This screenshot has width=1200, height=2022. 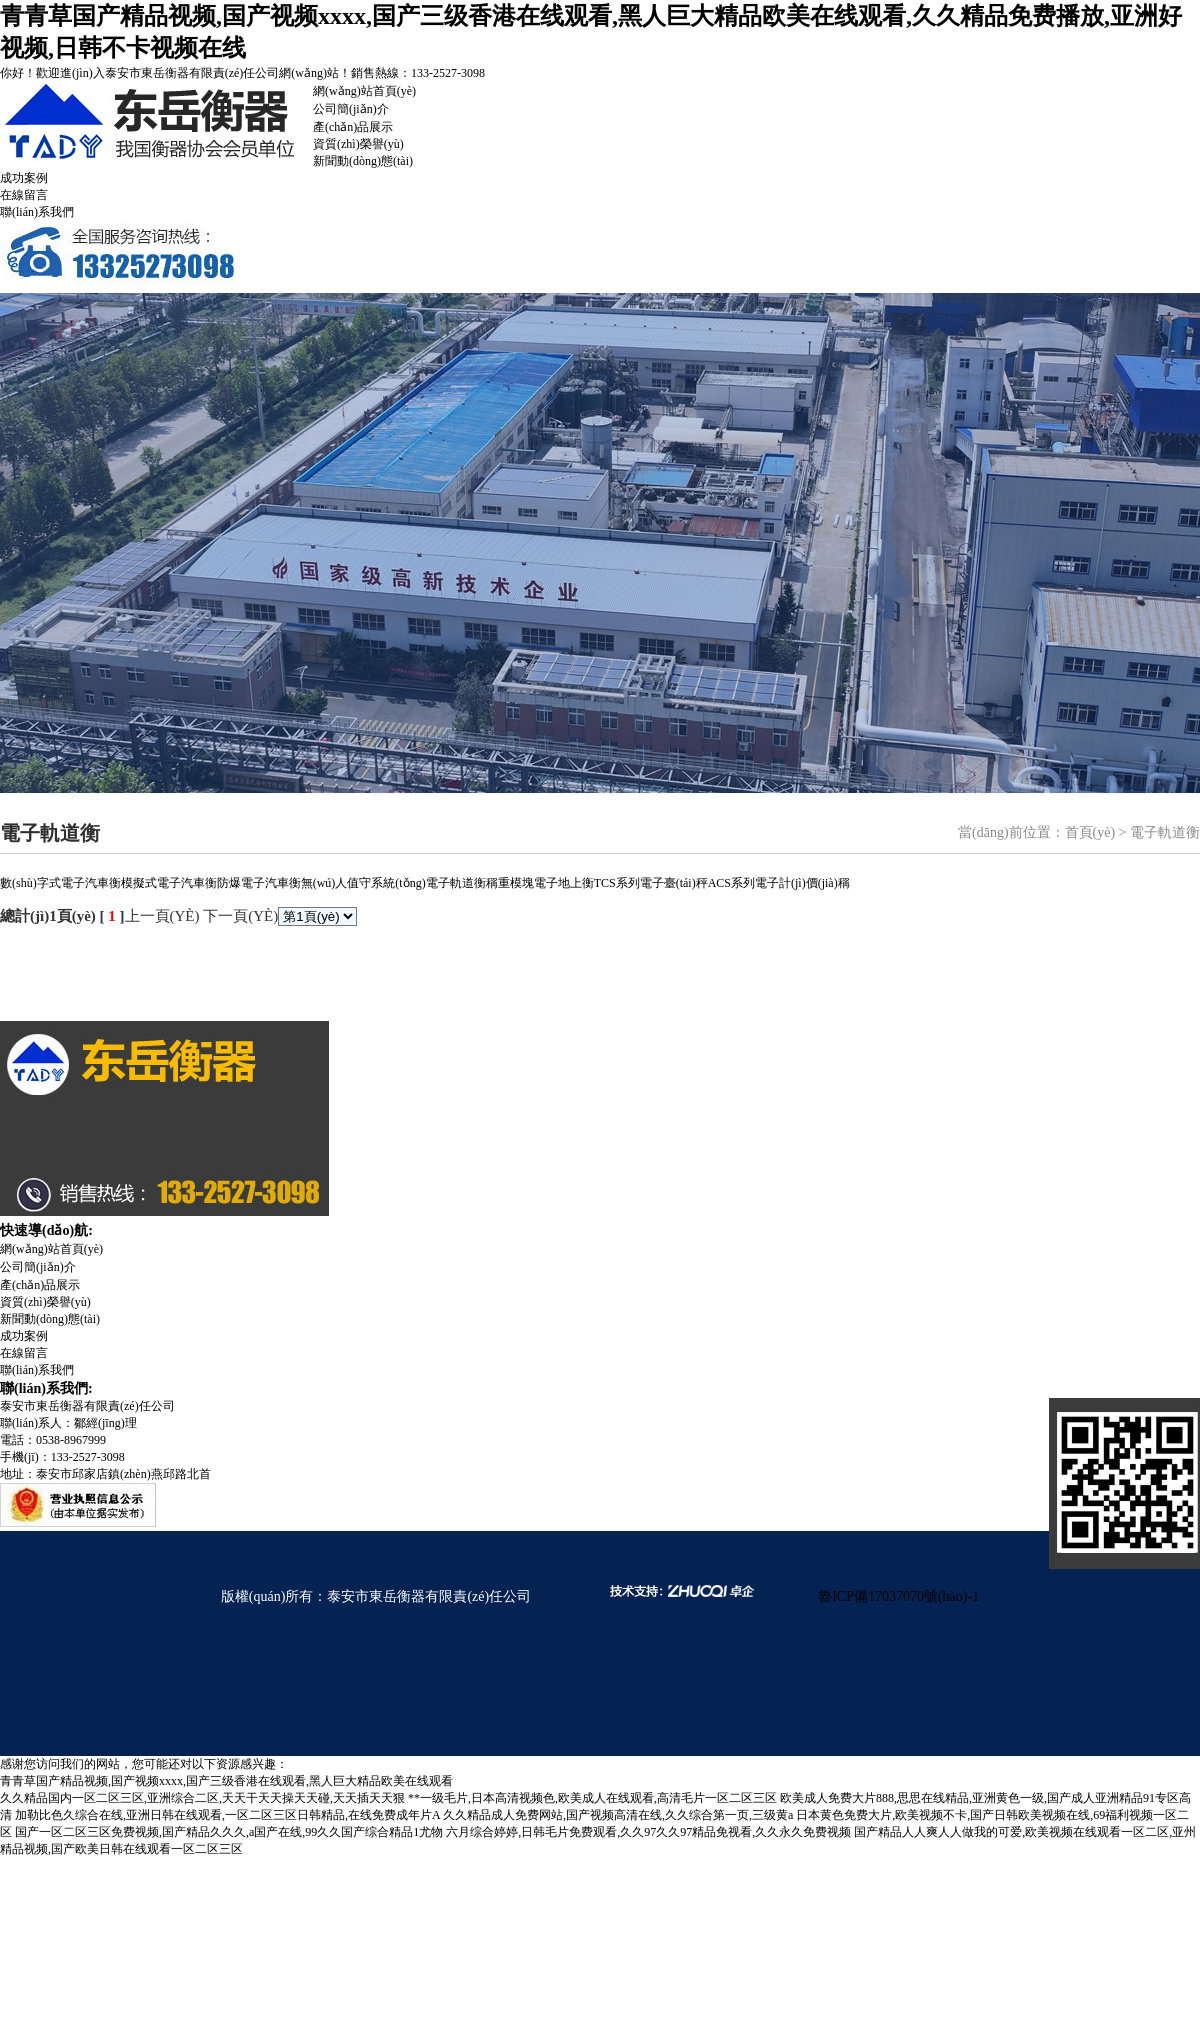 What do you see at coordinates (358, 144) in the screenshot?
I see `資質(zhì)榮譽(yù)` at bounding box center [358, 144].